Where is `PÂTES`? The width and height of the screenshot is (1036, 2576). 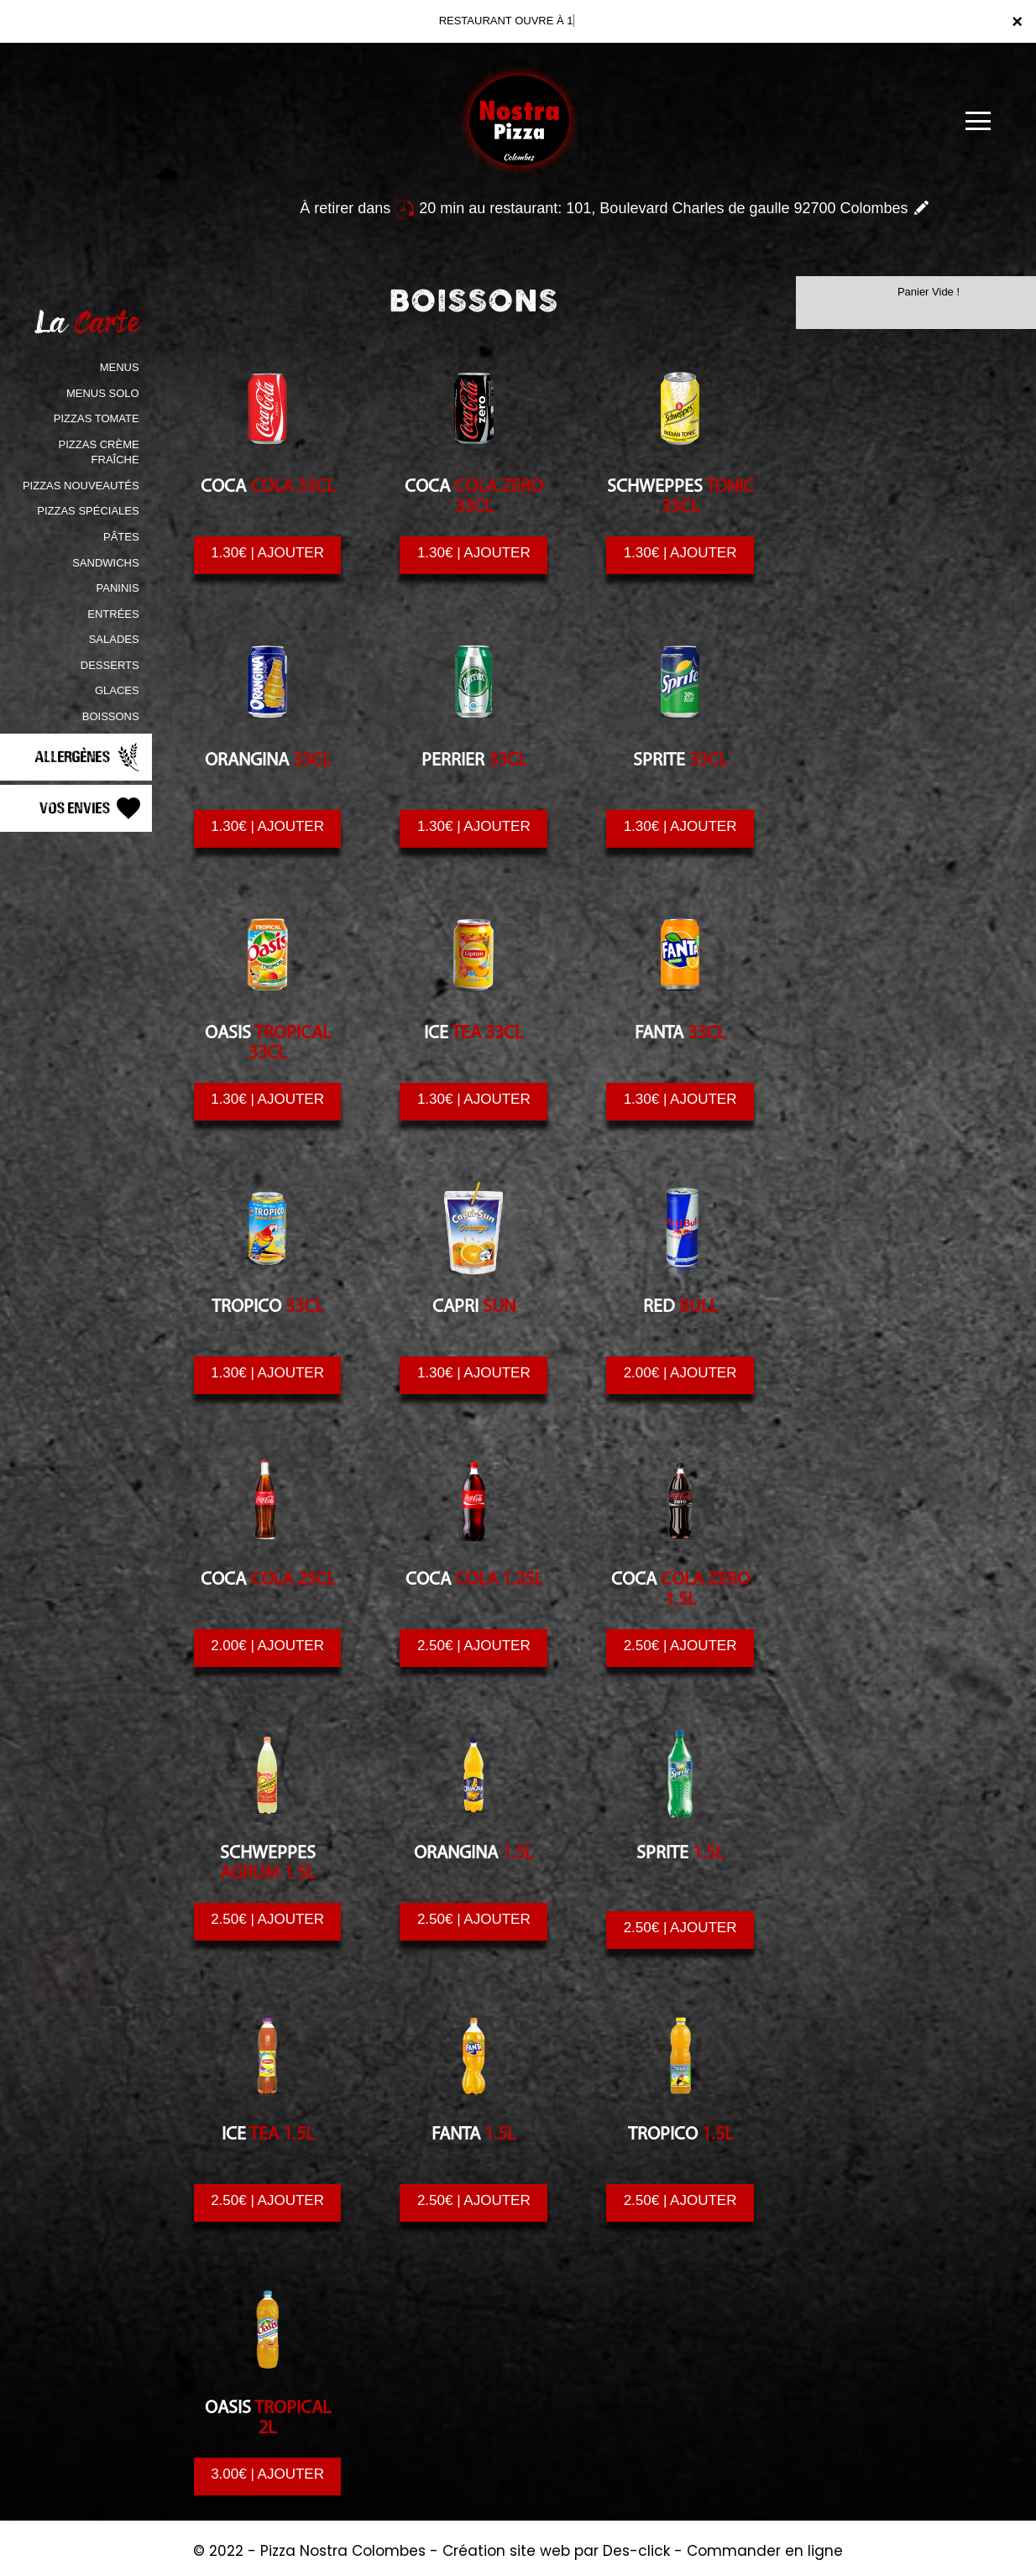
PÂTES is located at coordinates (121, 536).